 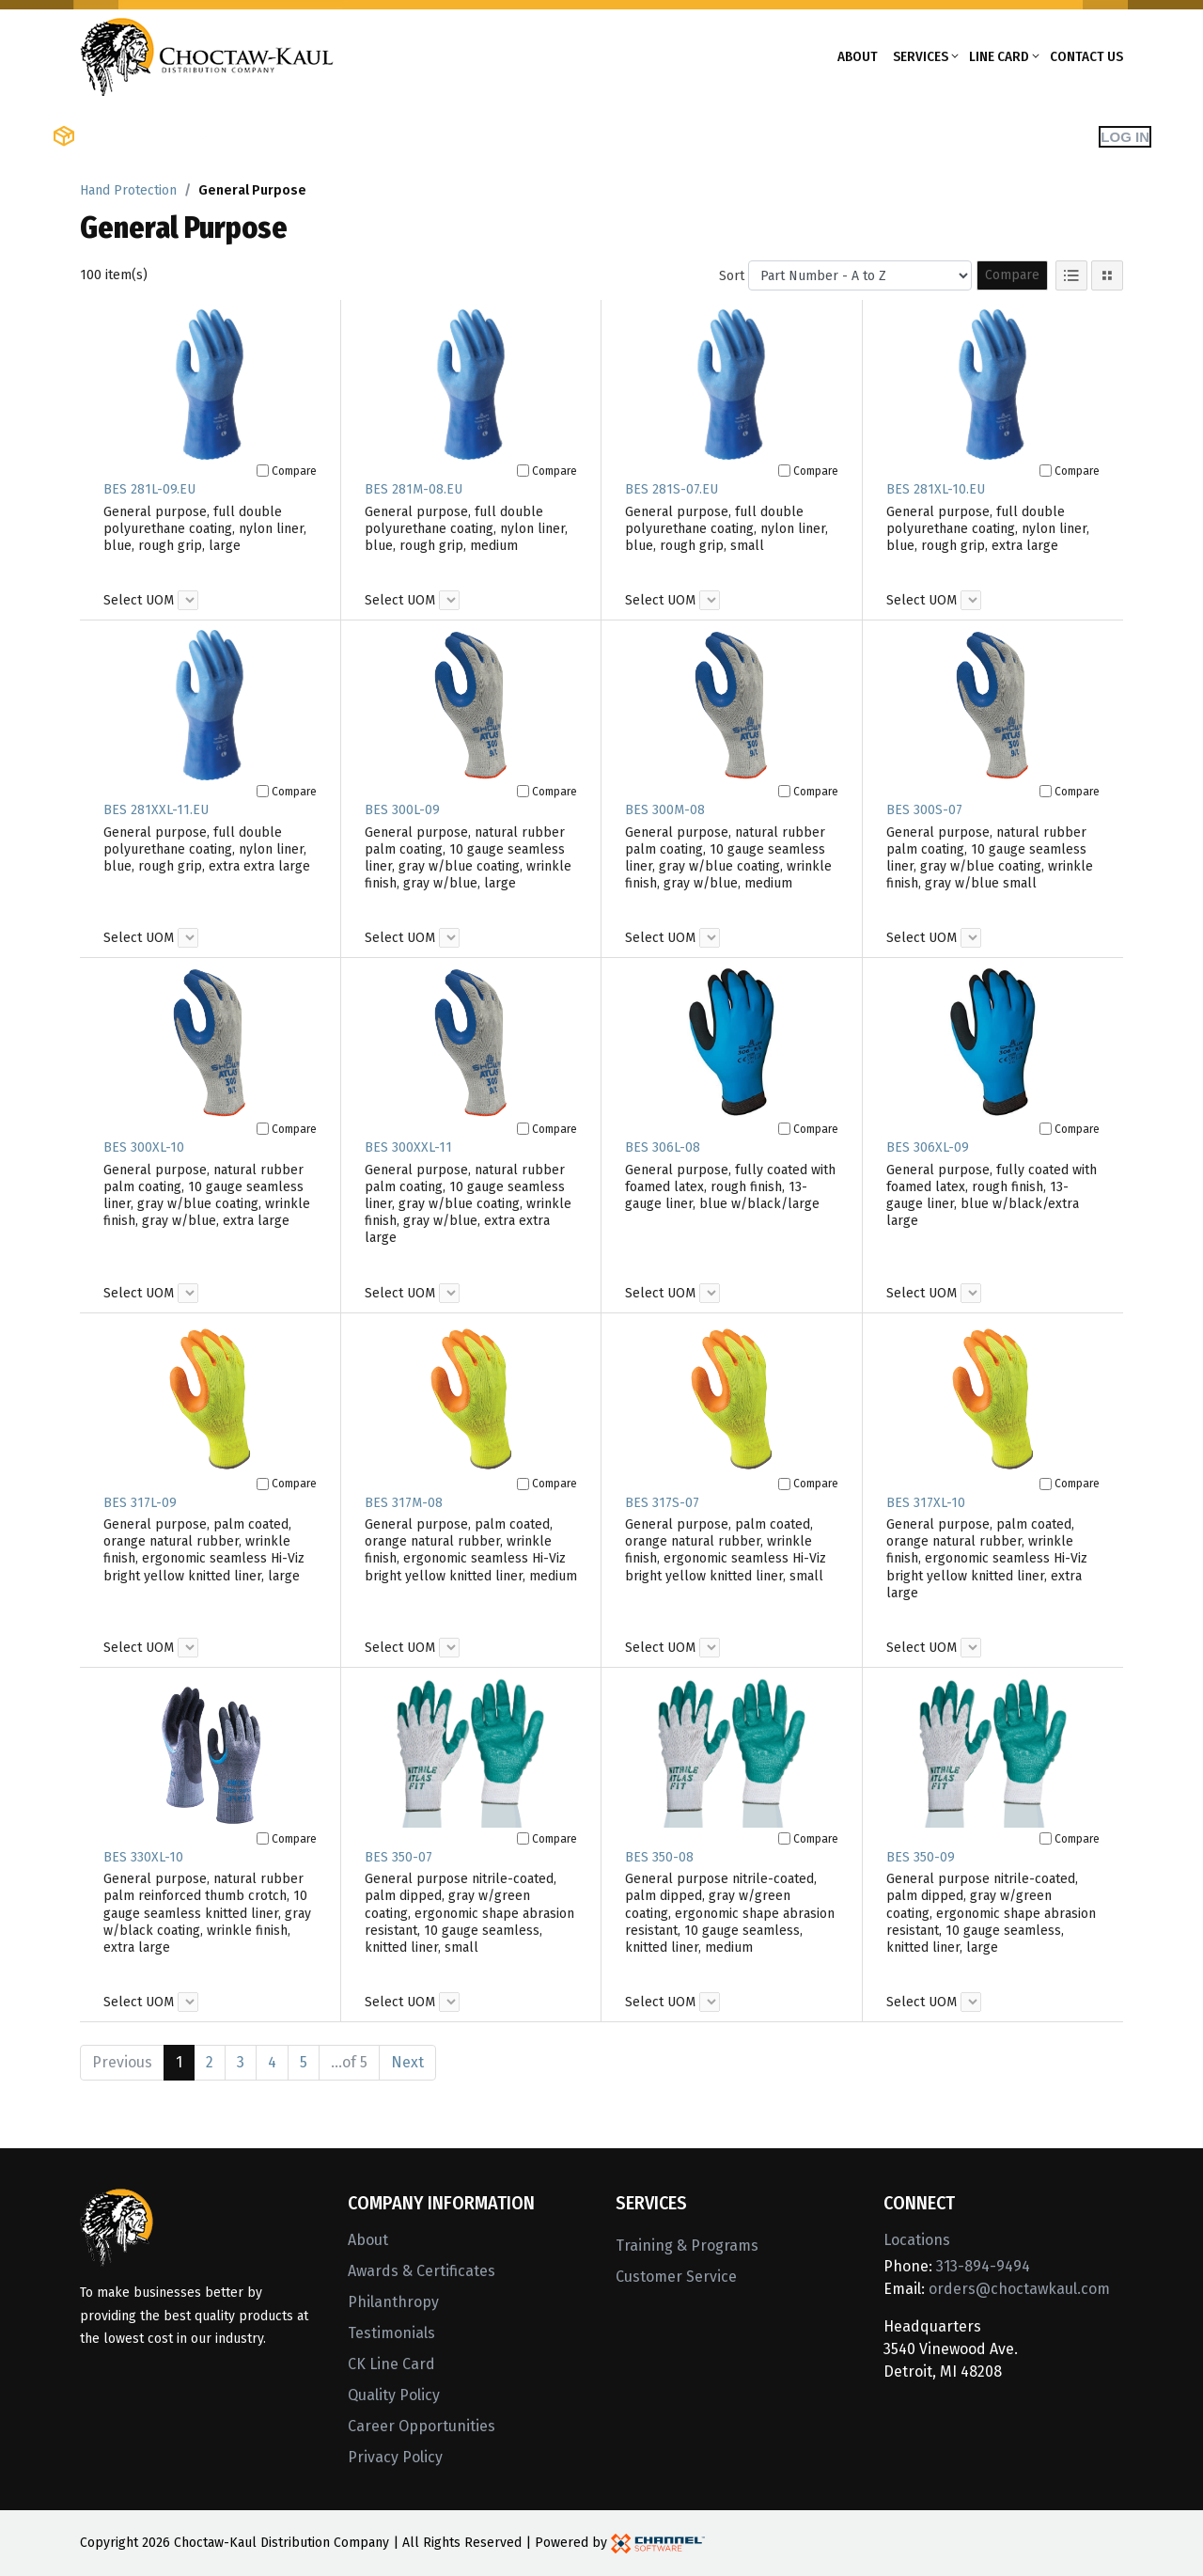 What do you see at coordinates (128, 190) in the screenshot?
I see `Hand Protection` at bounding box center [128, 190].